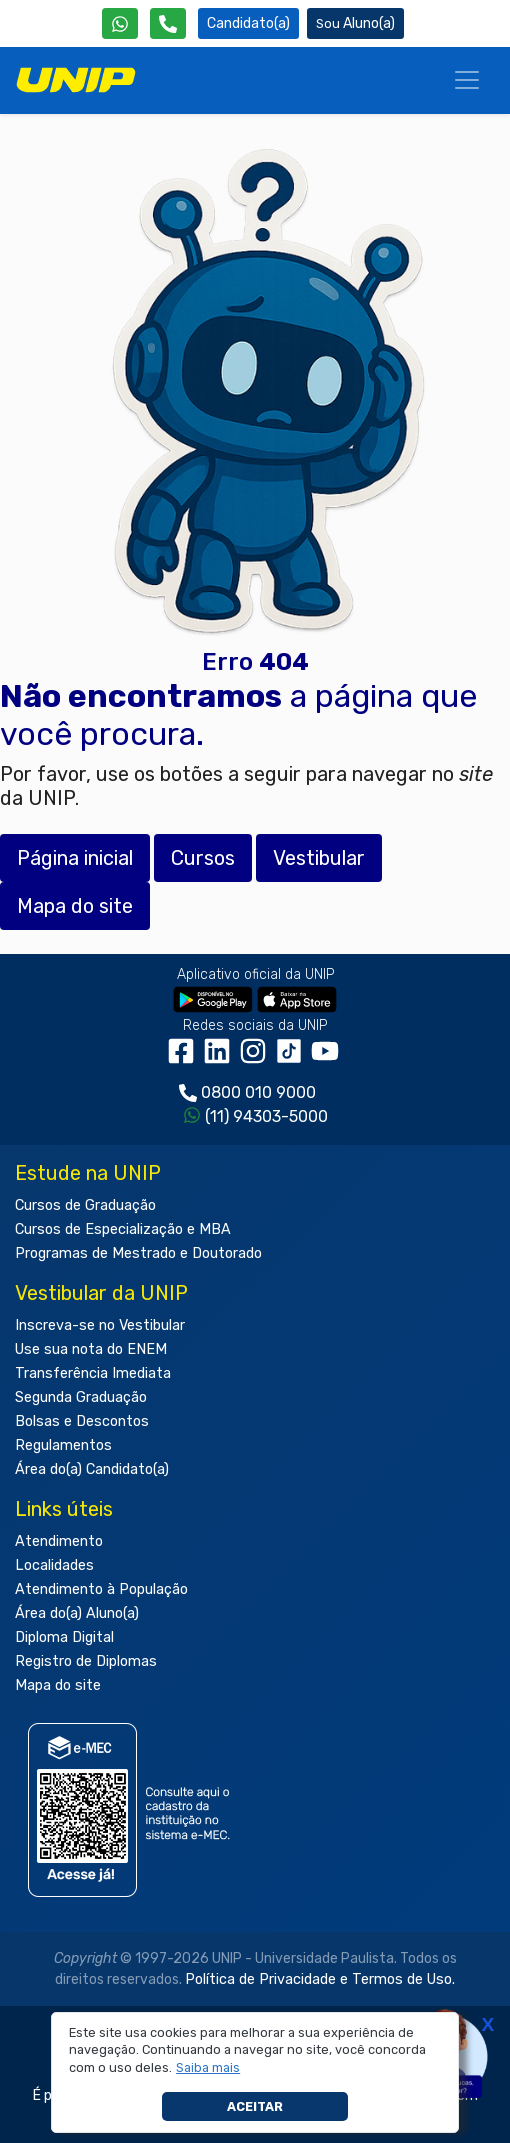  Describe the element at coordinates (355, 23) in the screenshot. I see `Aluno(a) [Área do(a) Aluno(a)]` at that location.